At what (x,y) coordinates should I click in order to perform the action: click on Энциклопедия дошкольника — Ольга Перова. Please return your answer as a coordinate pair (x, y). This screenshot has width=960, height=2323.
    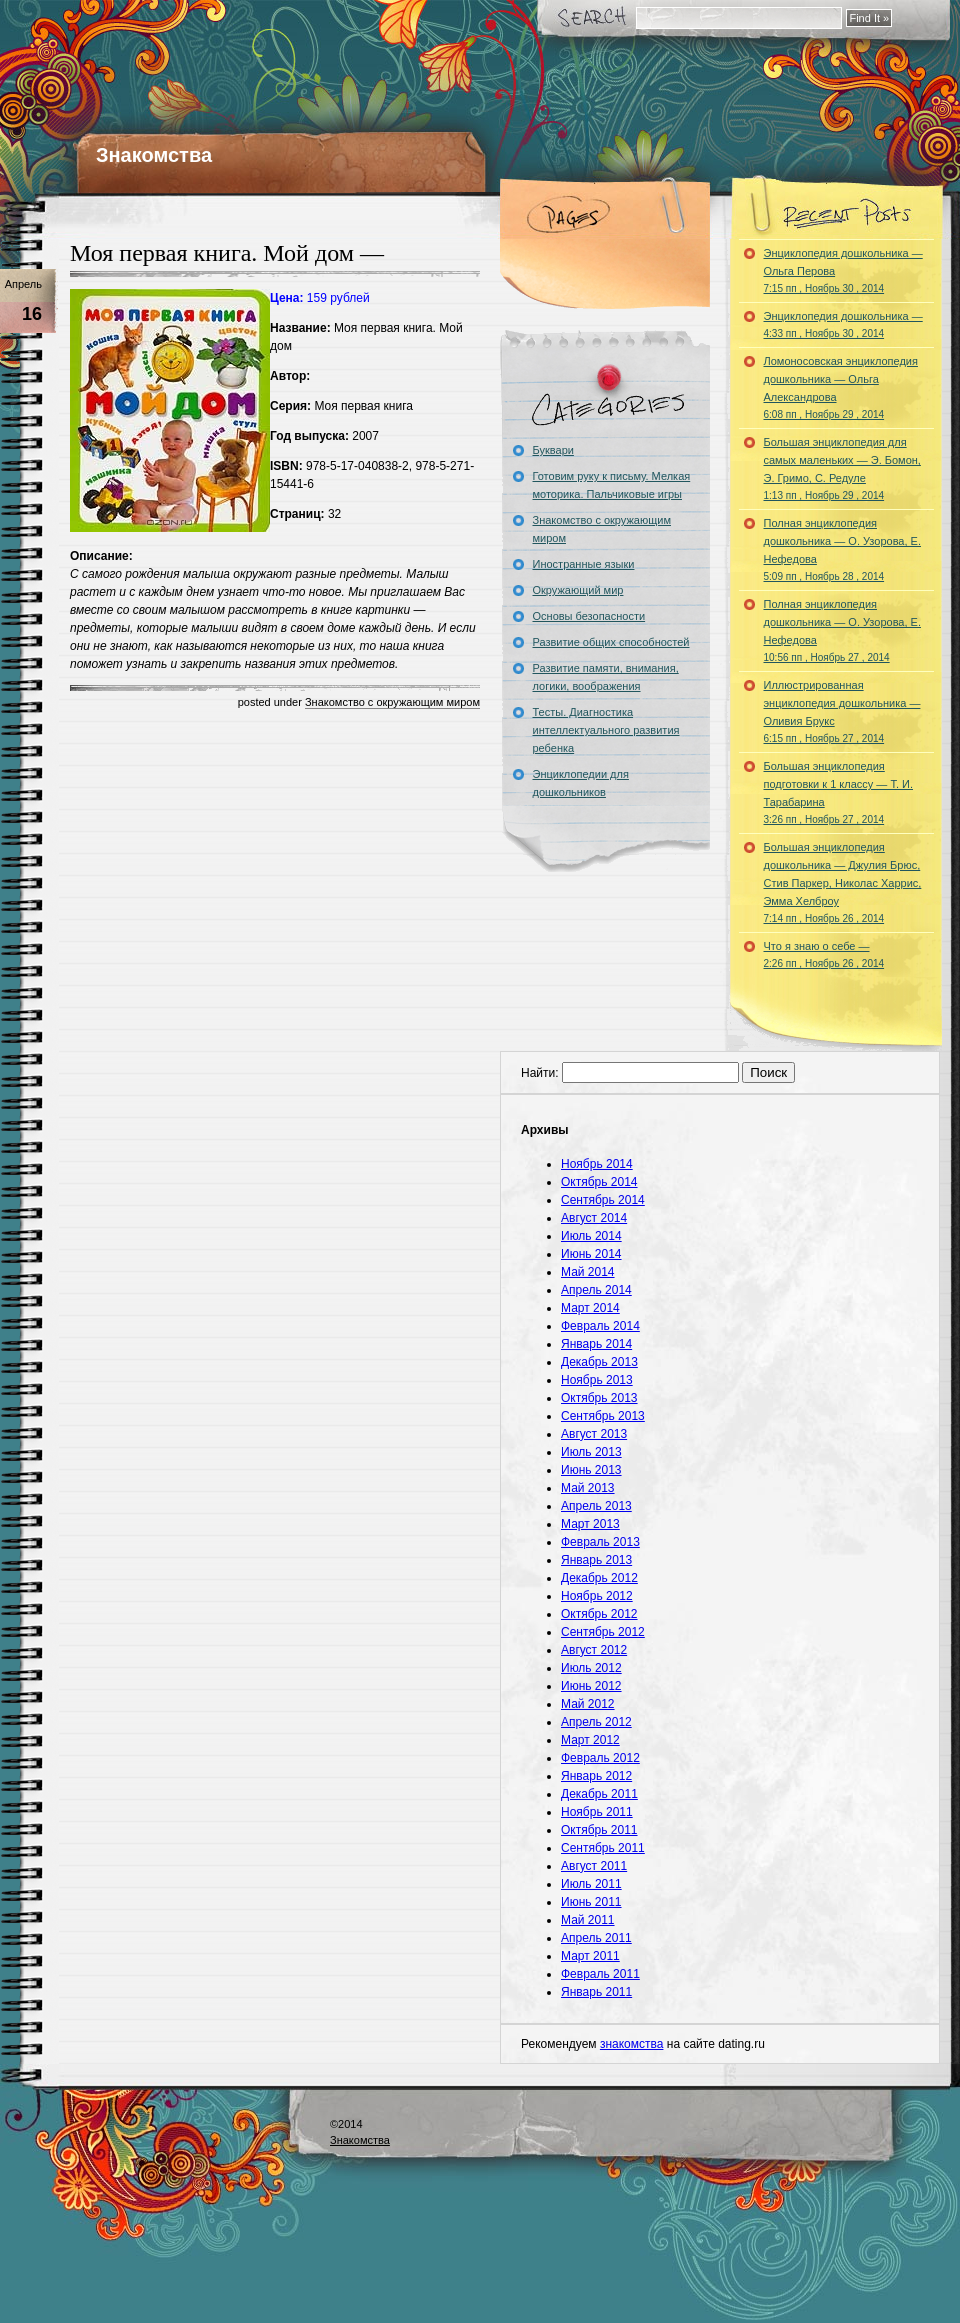
    Looking at the image, I should click on (843, 270).